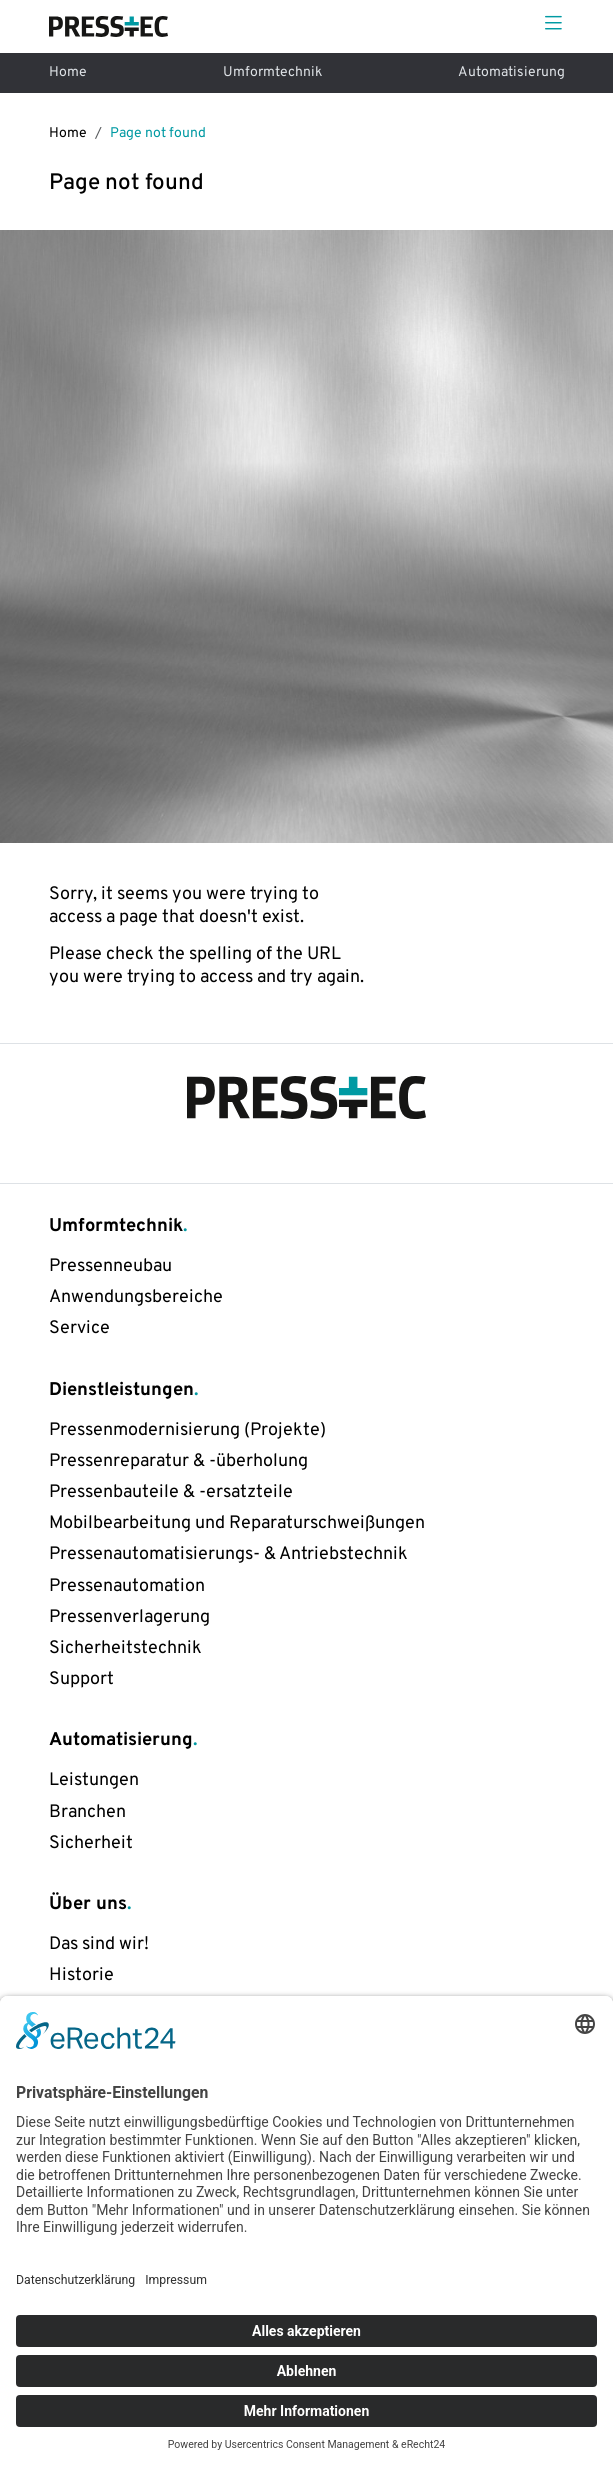 The width and height of the screenshot is (613, 2467). What do you see at coordinates (272, 72) in the screenshot?
I see `Umformtechnik` at bounding box center [272, 72].